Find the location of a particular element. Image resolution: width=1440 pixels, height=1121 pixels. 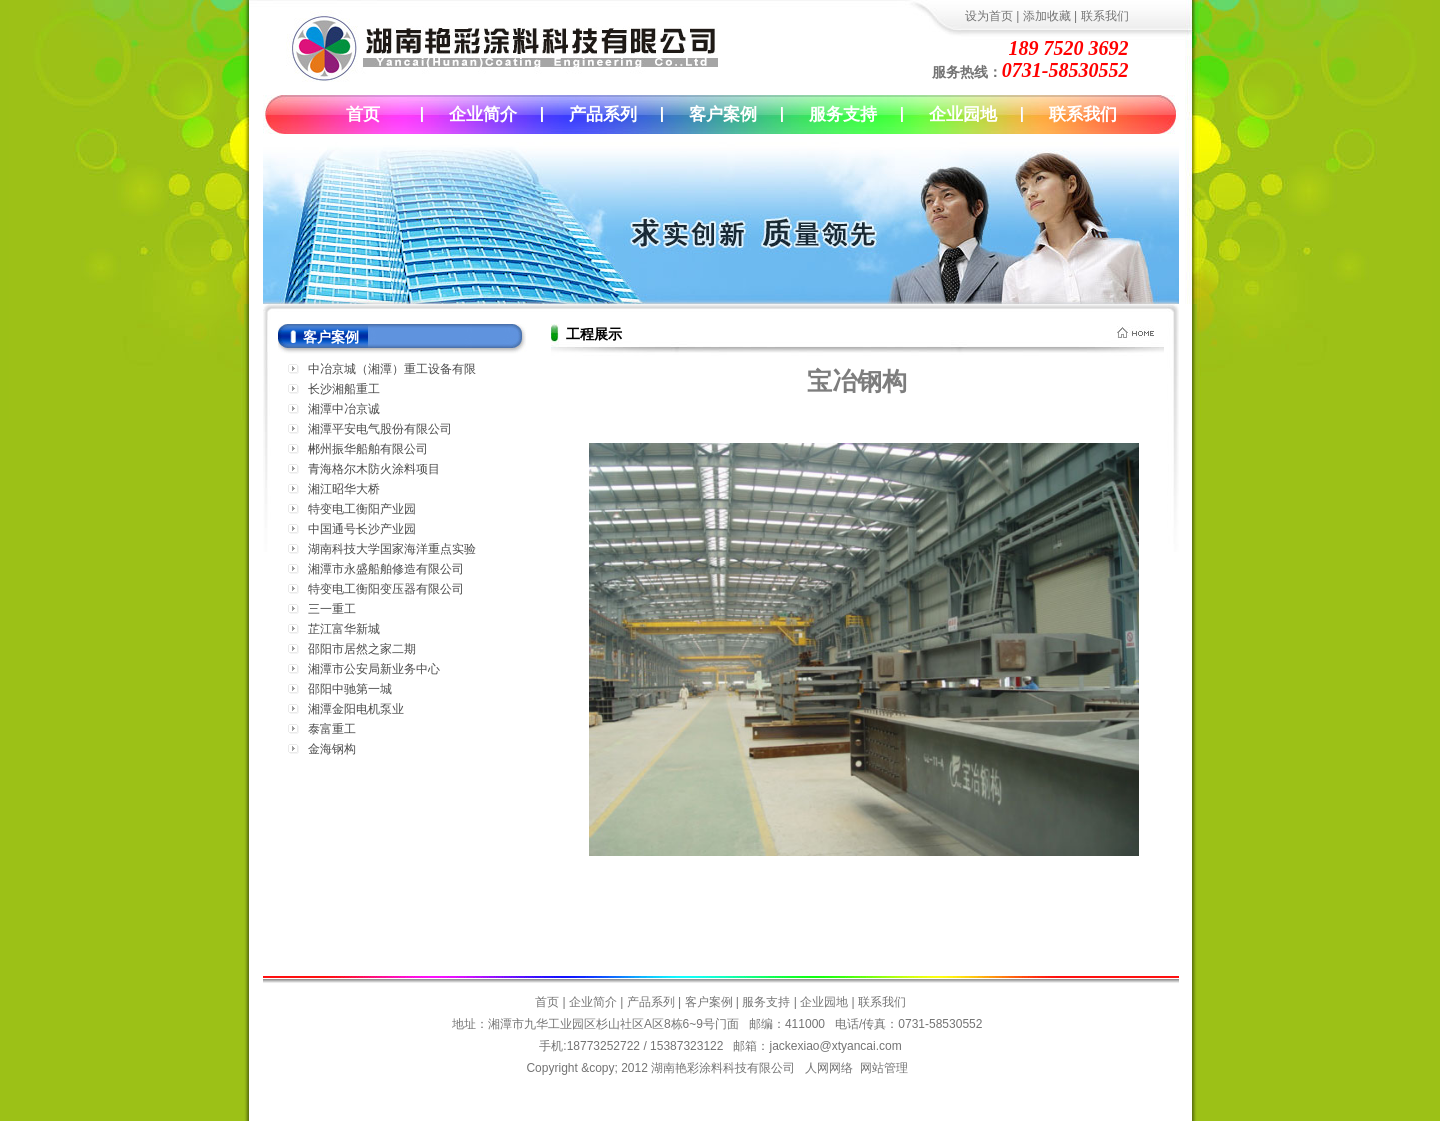

长沙湘船重工 is located at coordinates (344, 389).